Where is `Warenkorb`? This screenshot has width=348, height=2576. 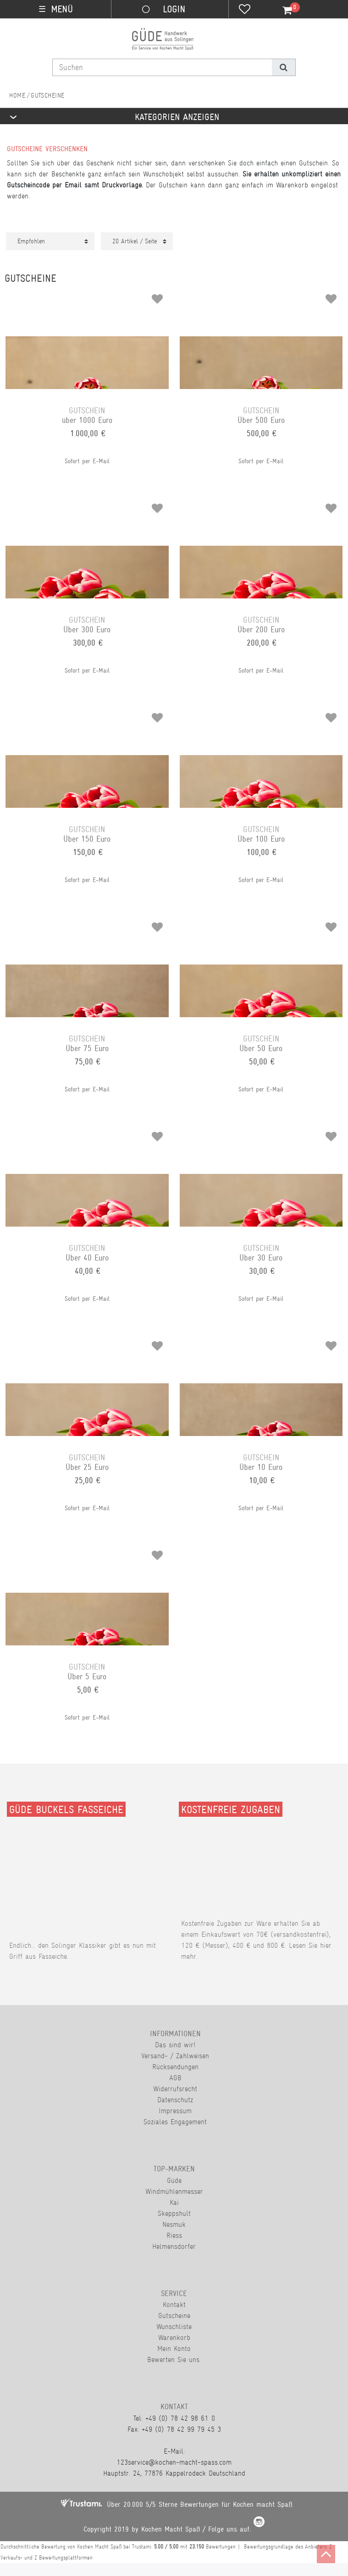 Warenkorb is located at coordinates (174, 2337).